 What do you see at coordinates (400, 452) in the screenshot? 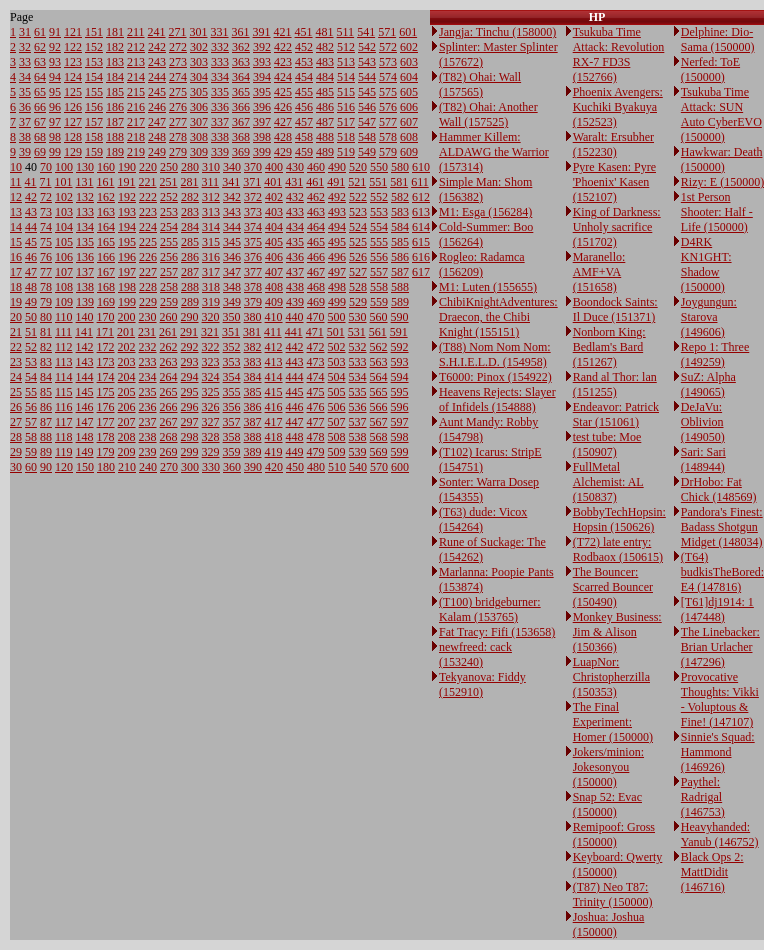
I see `599` at bounding box center [400, 452].